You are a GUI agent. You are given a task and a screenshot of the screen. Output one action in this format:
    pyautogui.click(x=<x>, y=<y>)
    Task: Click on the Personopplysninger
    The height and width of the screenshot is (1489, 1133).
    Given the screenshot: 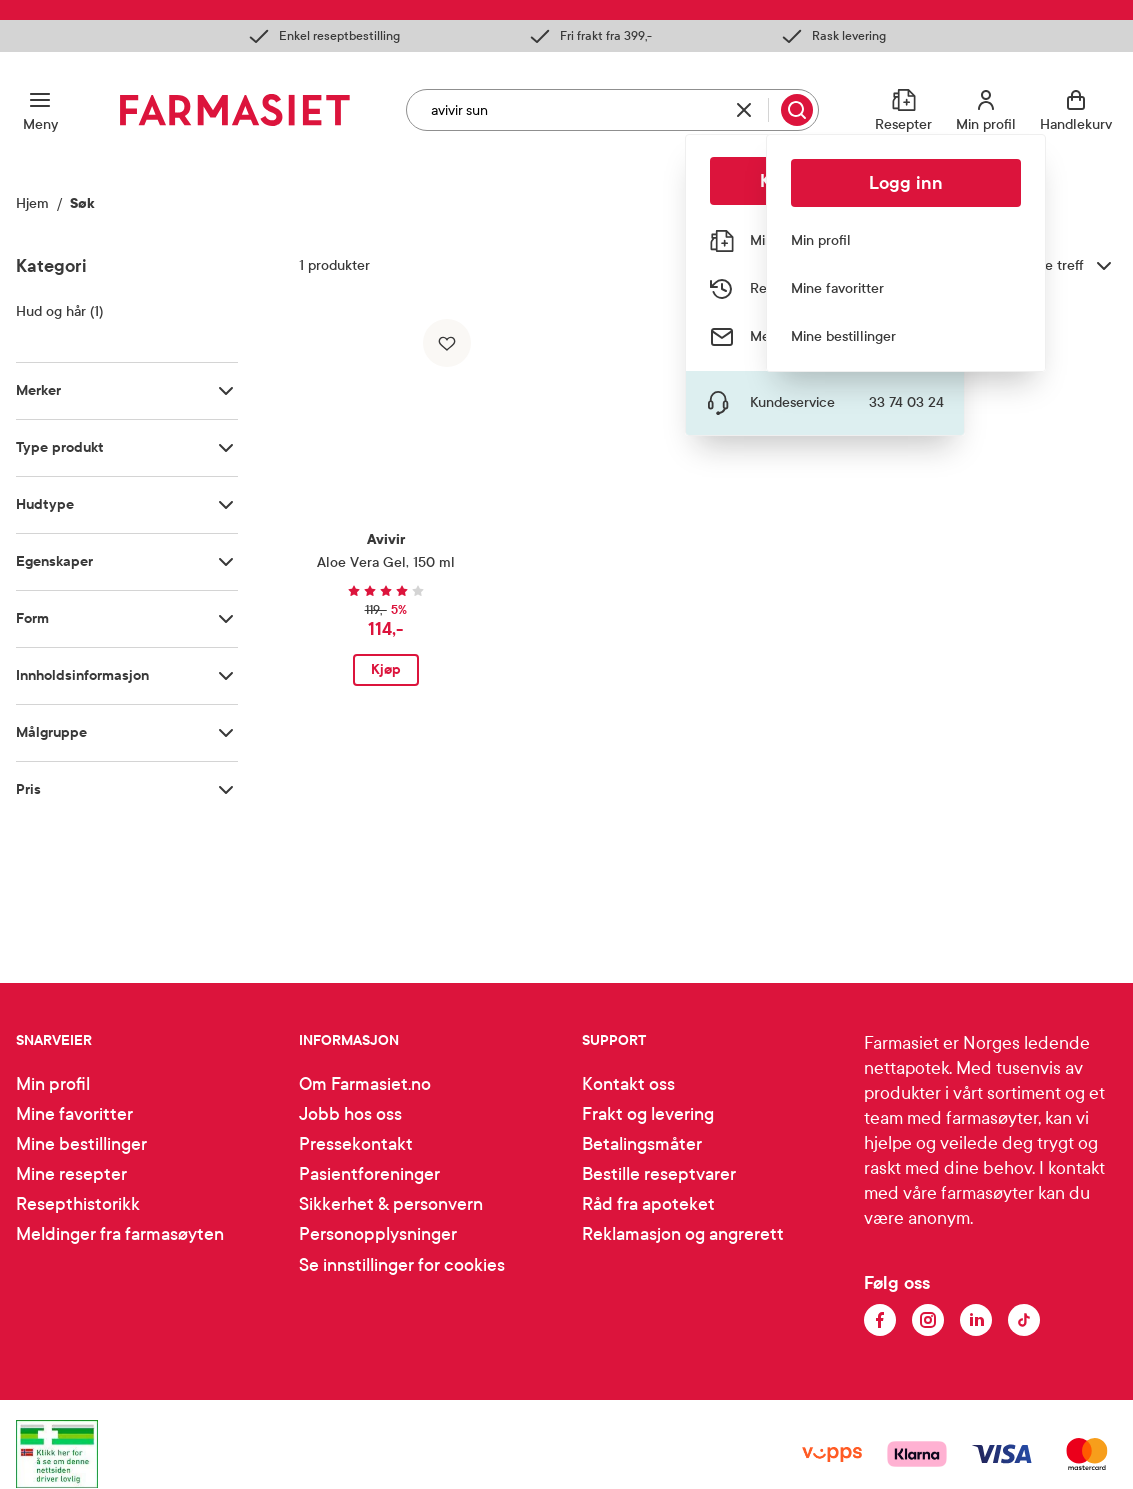 What is the action you would take?
    pyautogui.click(x=378, y=1234)
    